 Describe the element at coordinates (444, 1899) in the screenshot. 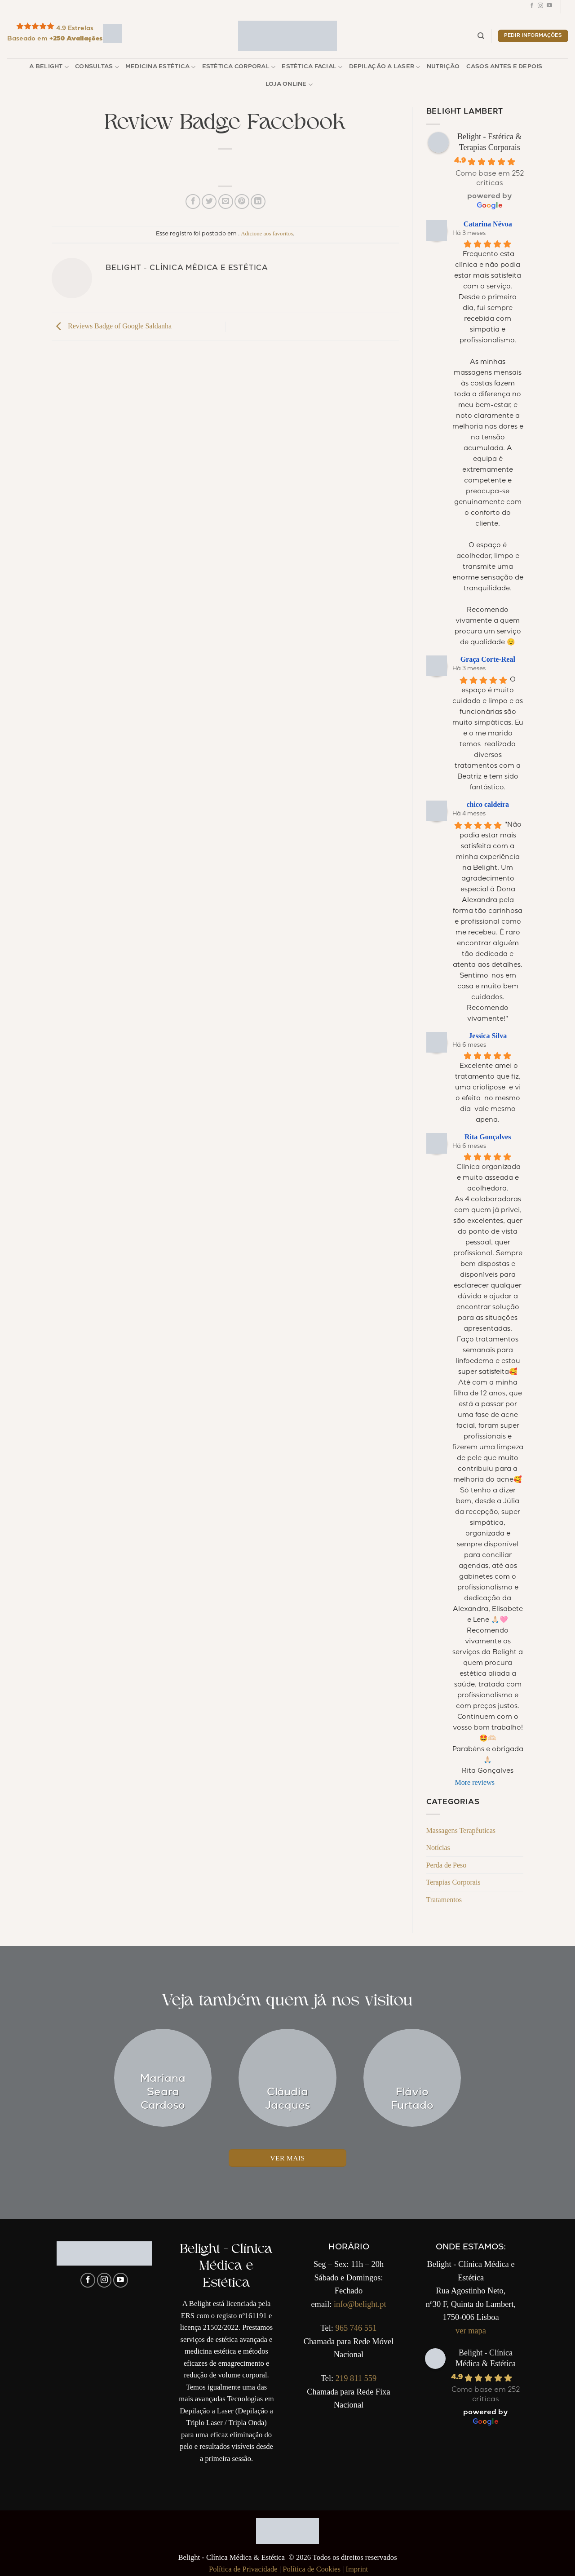

I see `Tratamentos` at that location.